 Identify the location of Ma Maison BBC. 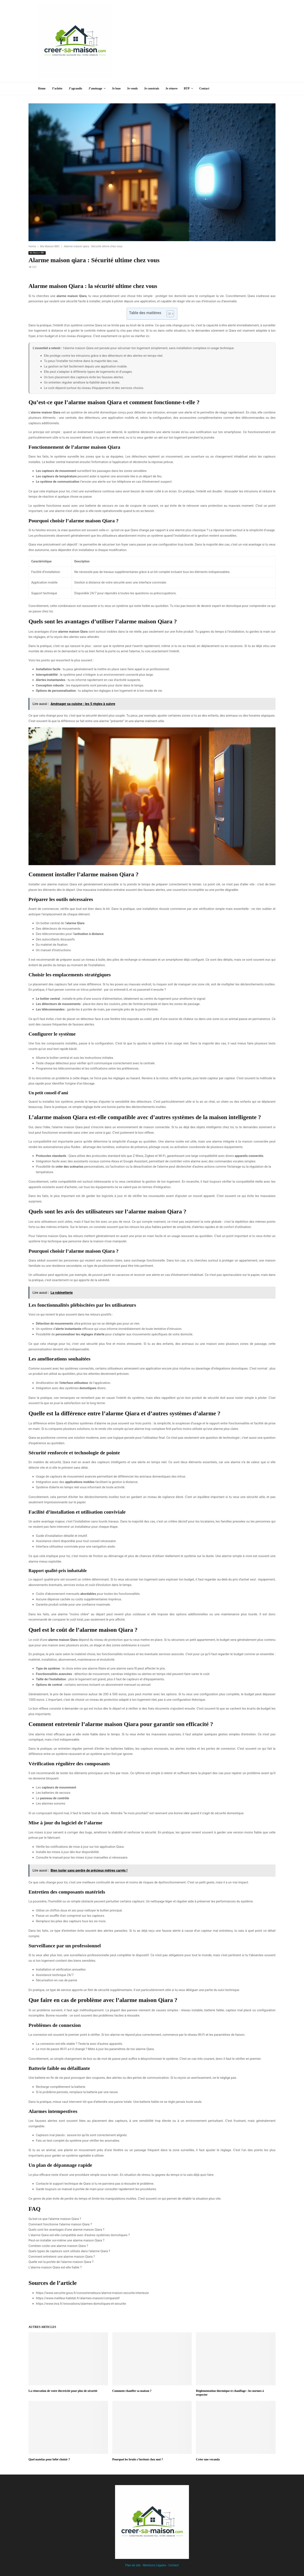
(37, 253).